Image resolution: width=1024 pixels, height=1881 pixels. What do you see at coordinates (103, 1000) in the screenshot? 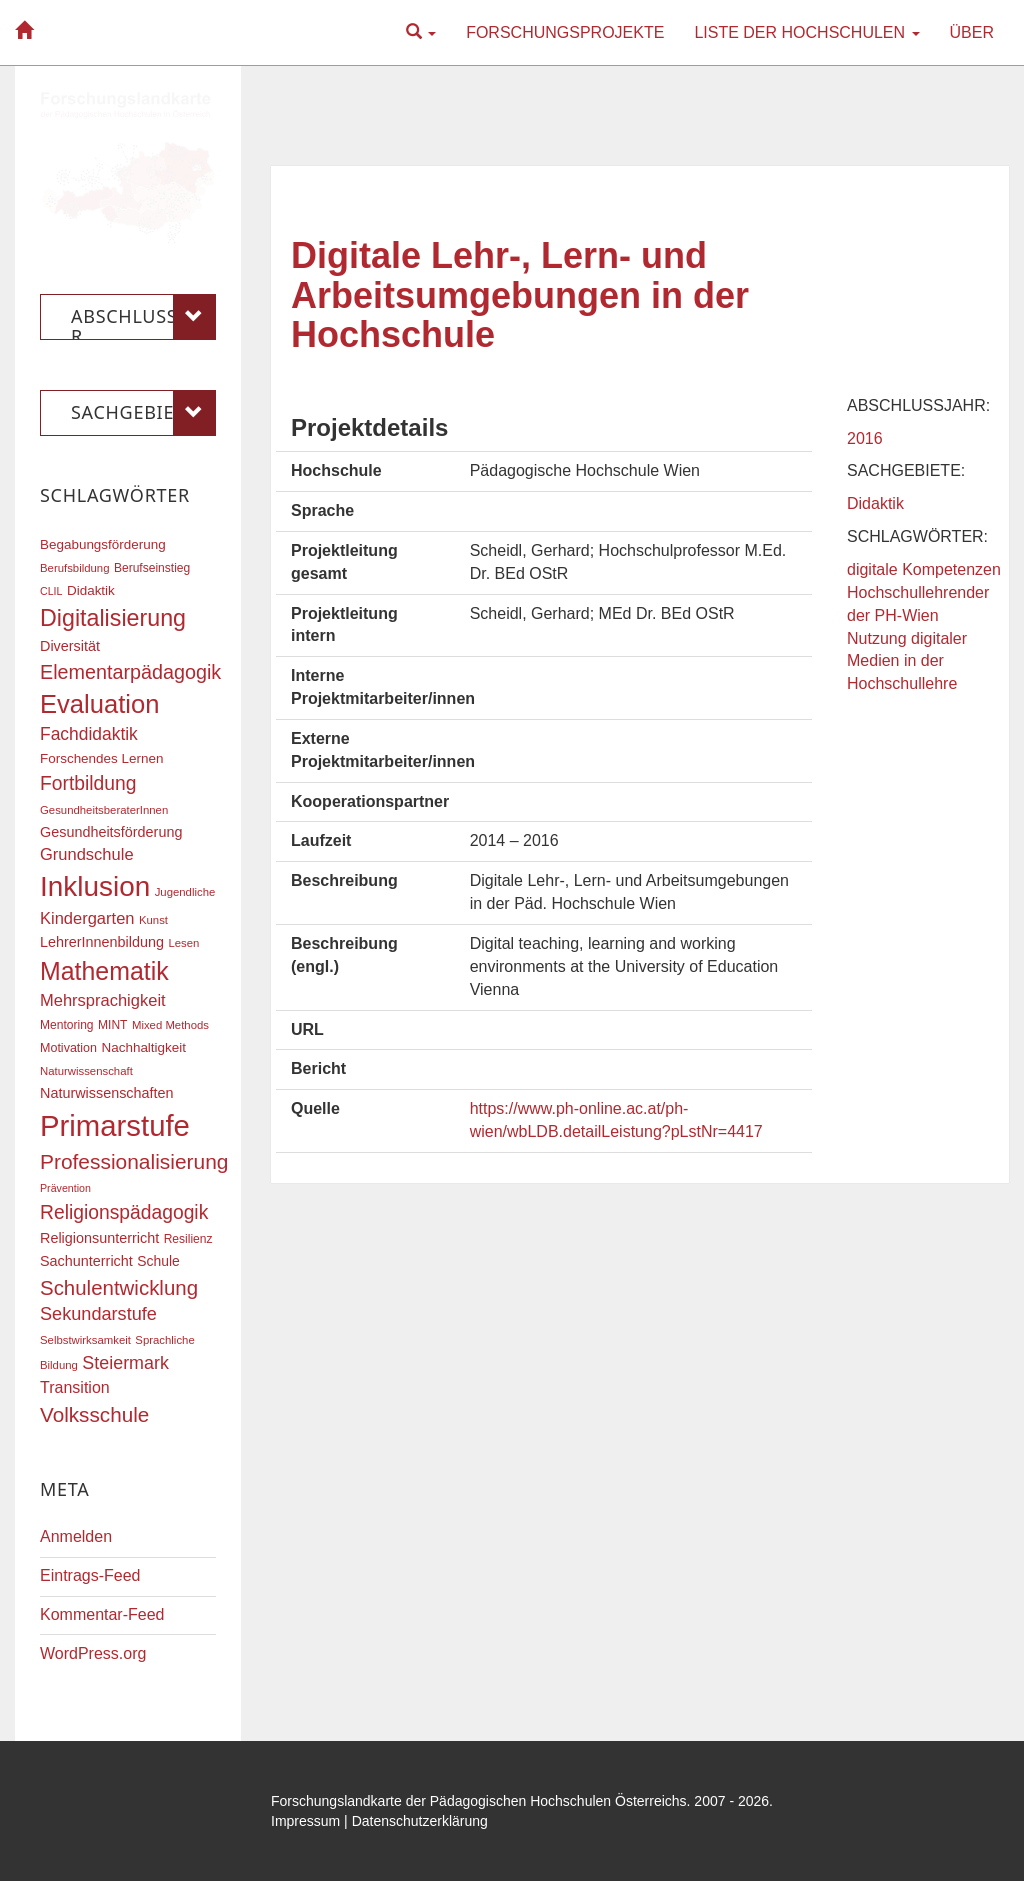
I see `Mehrsprachigkeit [Mehrsprachigkeit (27 Einträge)]` at bounding box center [103, 1000].